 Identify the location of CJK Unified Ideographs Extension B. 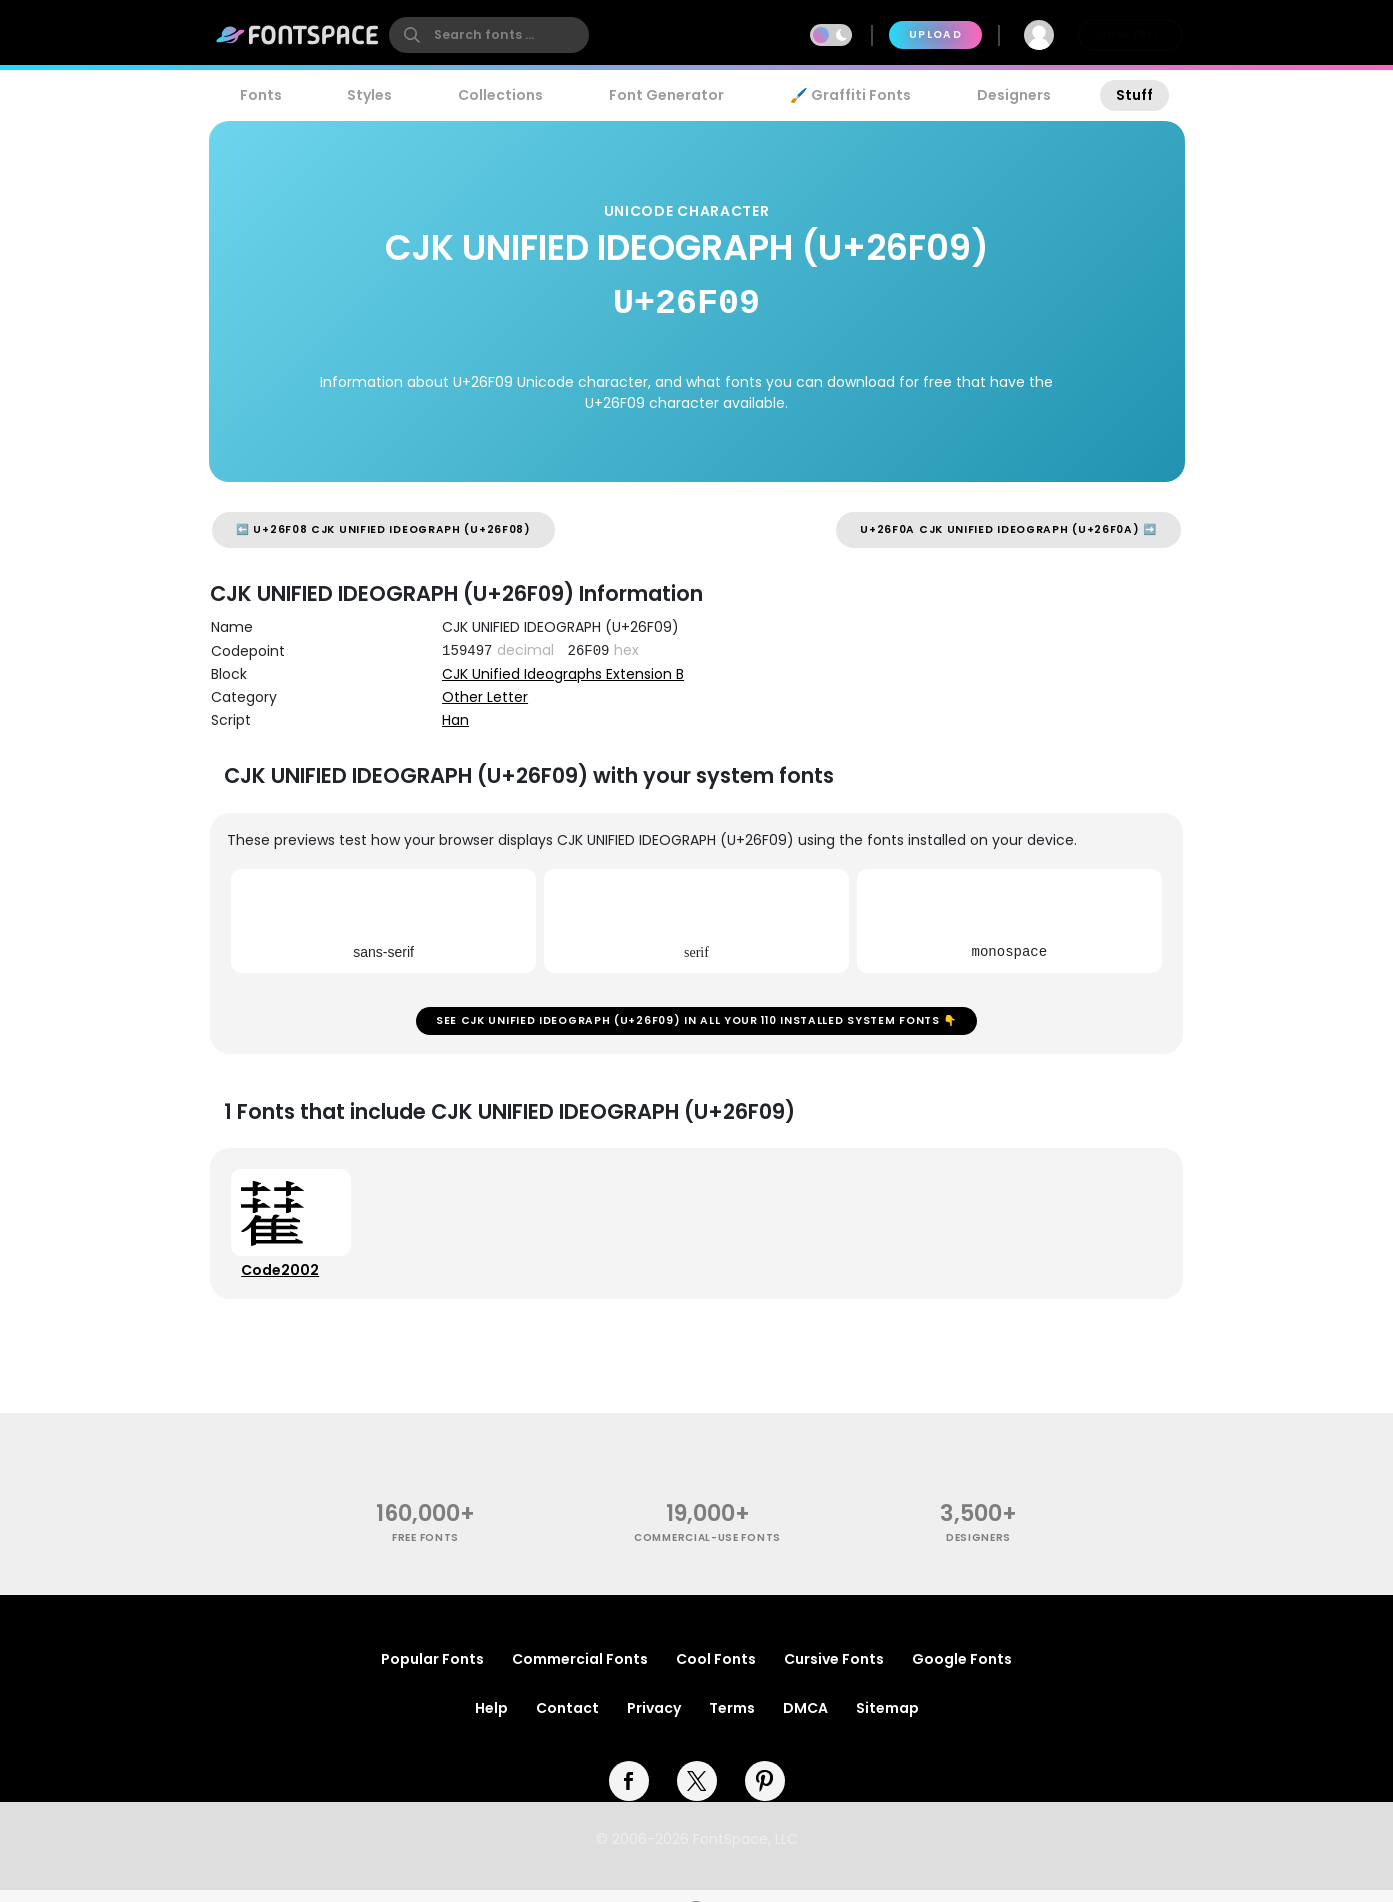
(563, 674).